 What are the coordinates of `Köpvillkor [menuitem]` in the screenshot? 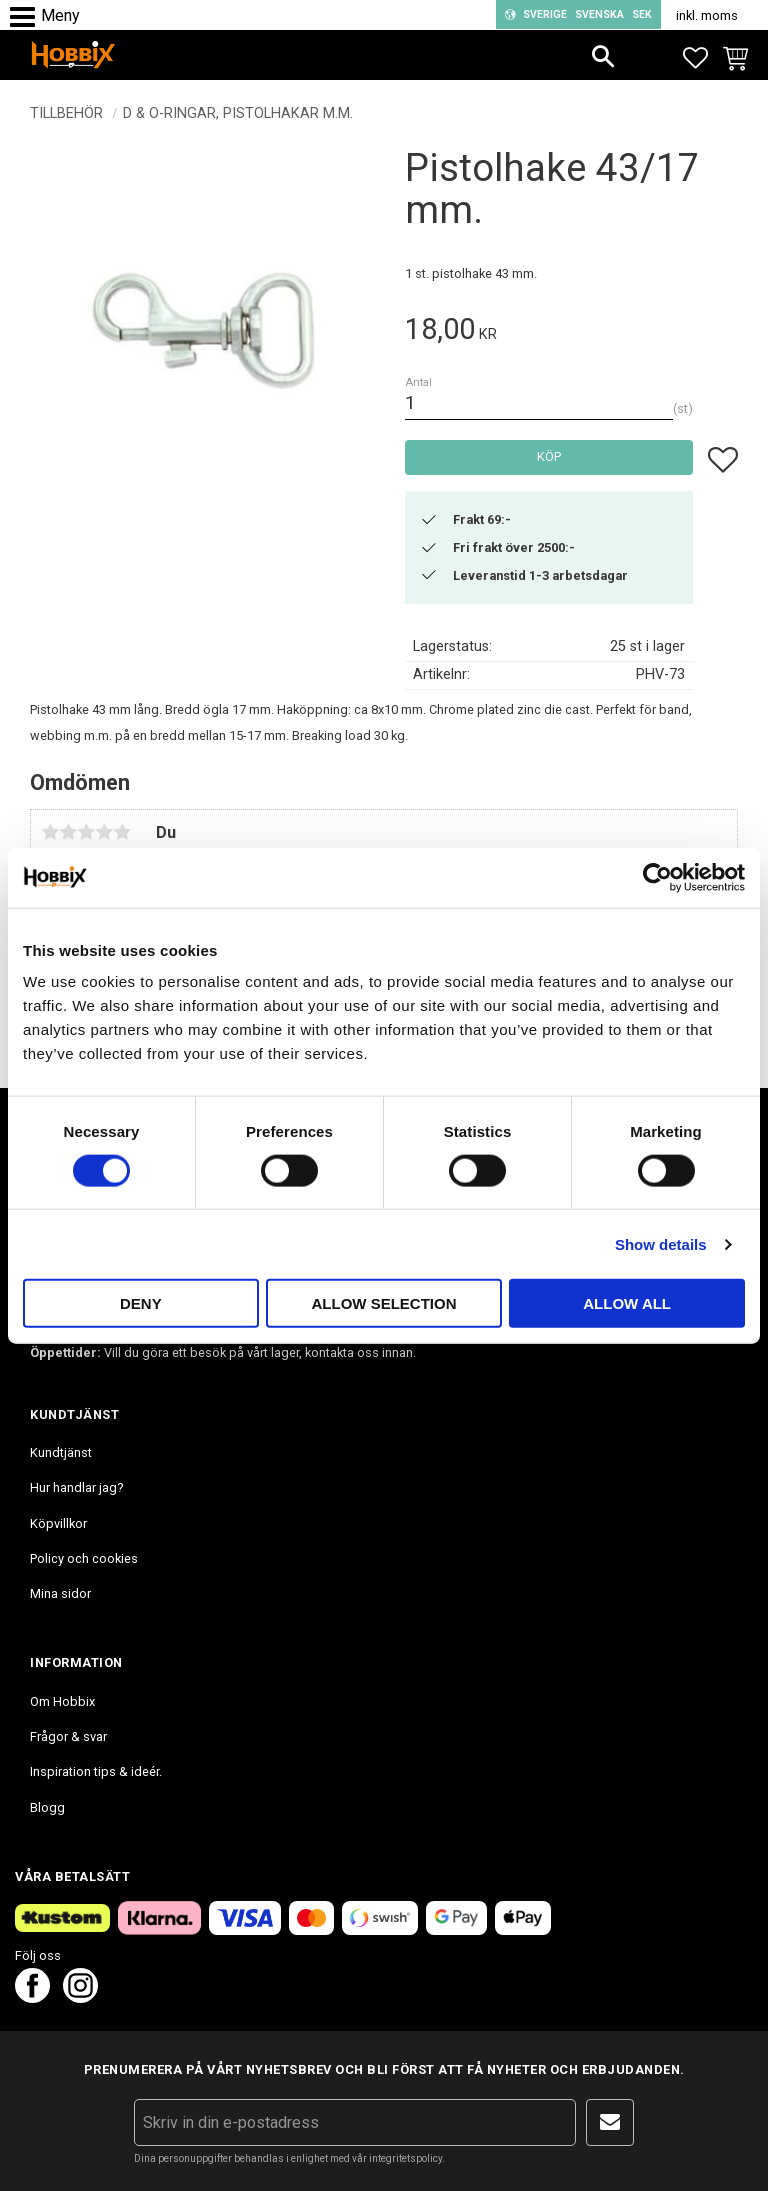 It's located at (58, 1523).